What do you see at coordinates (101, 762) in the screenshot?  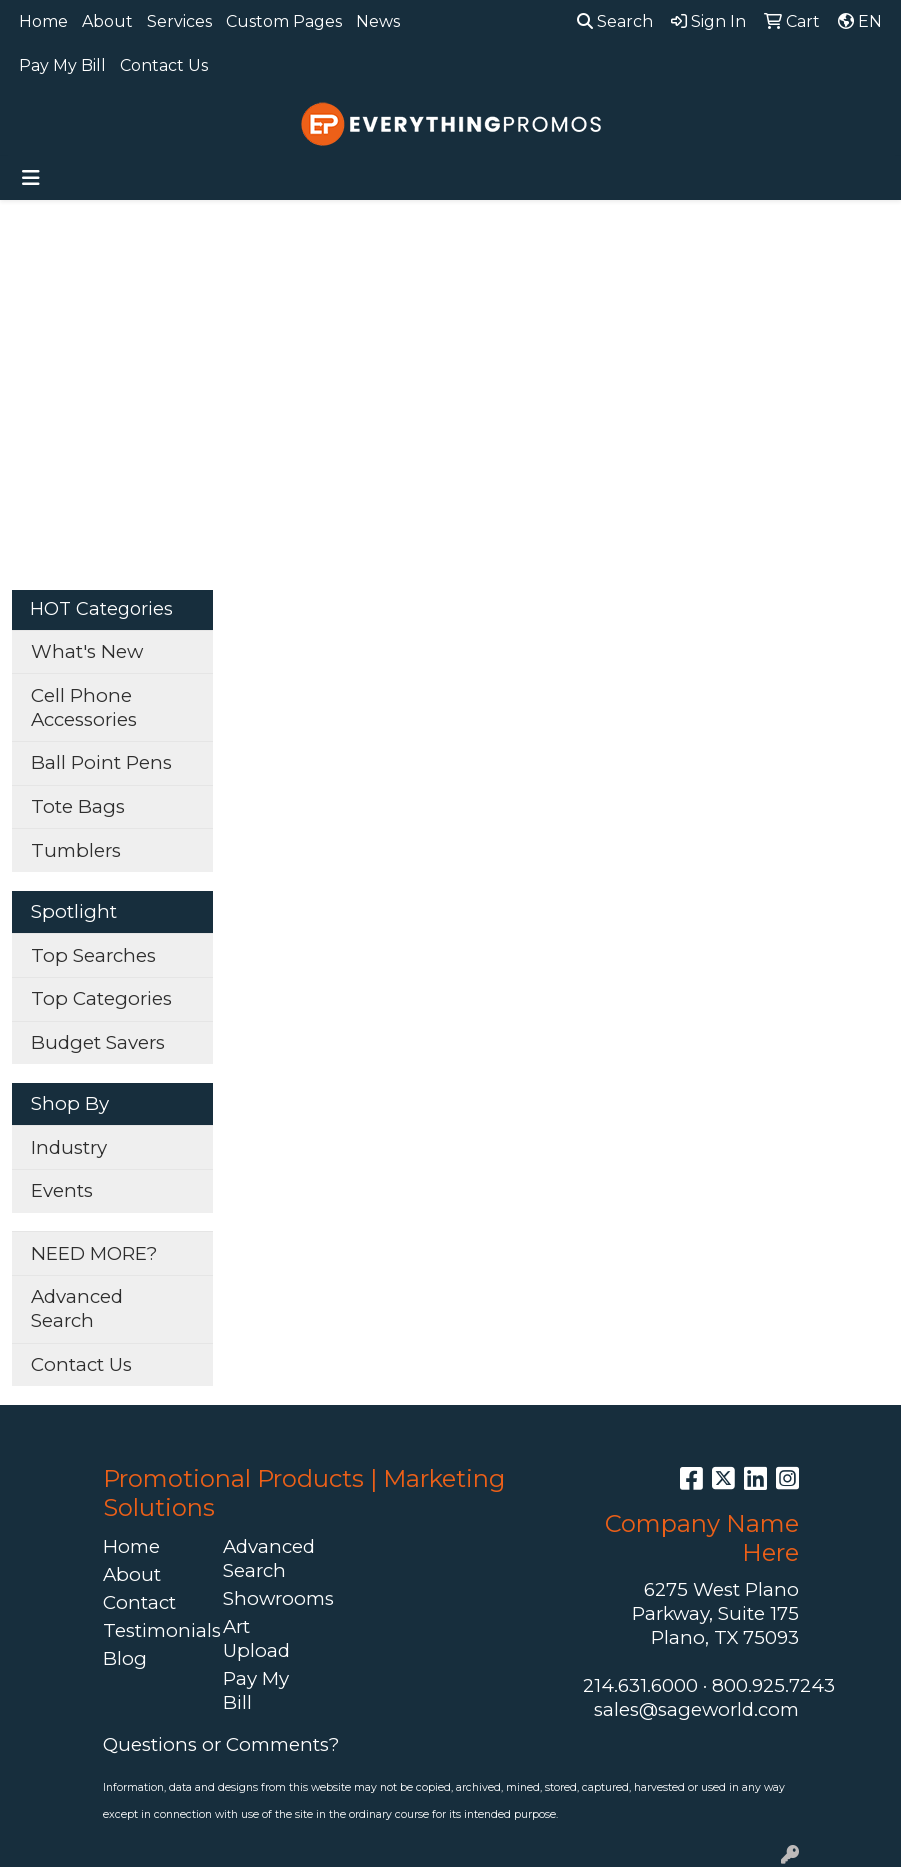 I see `Ball Point Pens` at bounding box center [101, 762].